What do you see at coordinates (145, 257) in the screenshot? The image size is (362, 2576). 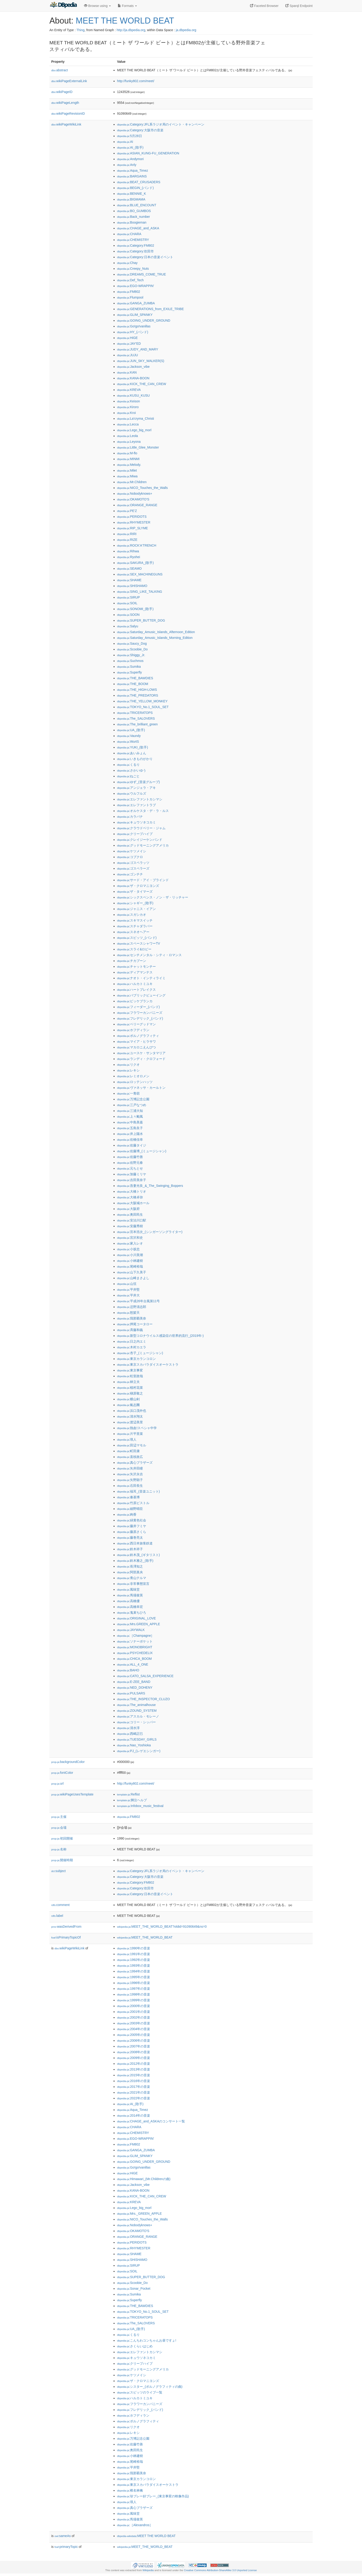 I see `:Category:日本の音楽イベント` at bounding box center [145, 257].